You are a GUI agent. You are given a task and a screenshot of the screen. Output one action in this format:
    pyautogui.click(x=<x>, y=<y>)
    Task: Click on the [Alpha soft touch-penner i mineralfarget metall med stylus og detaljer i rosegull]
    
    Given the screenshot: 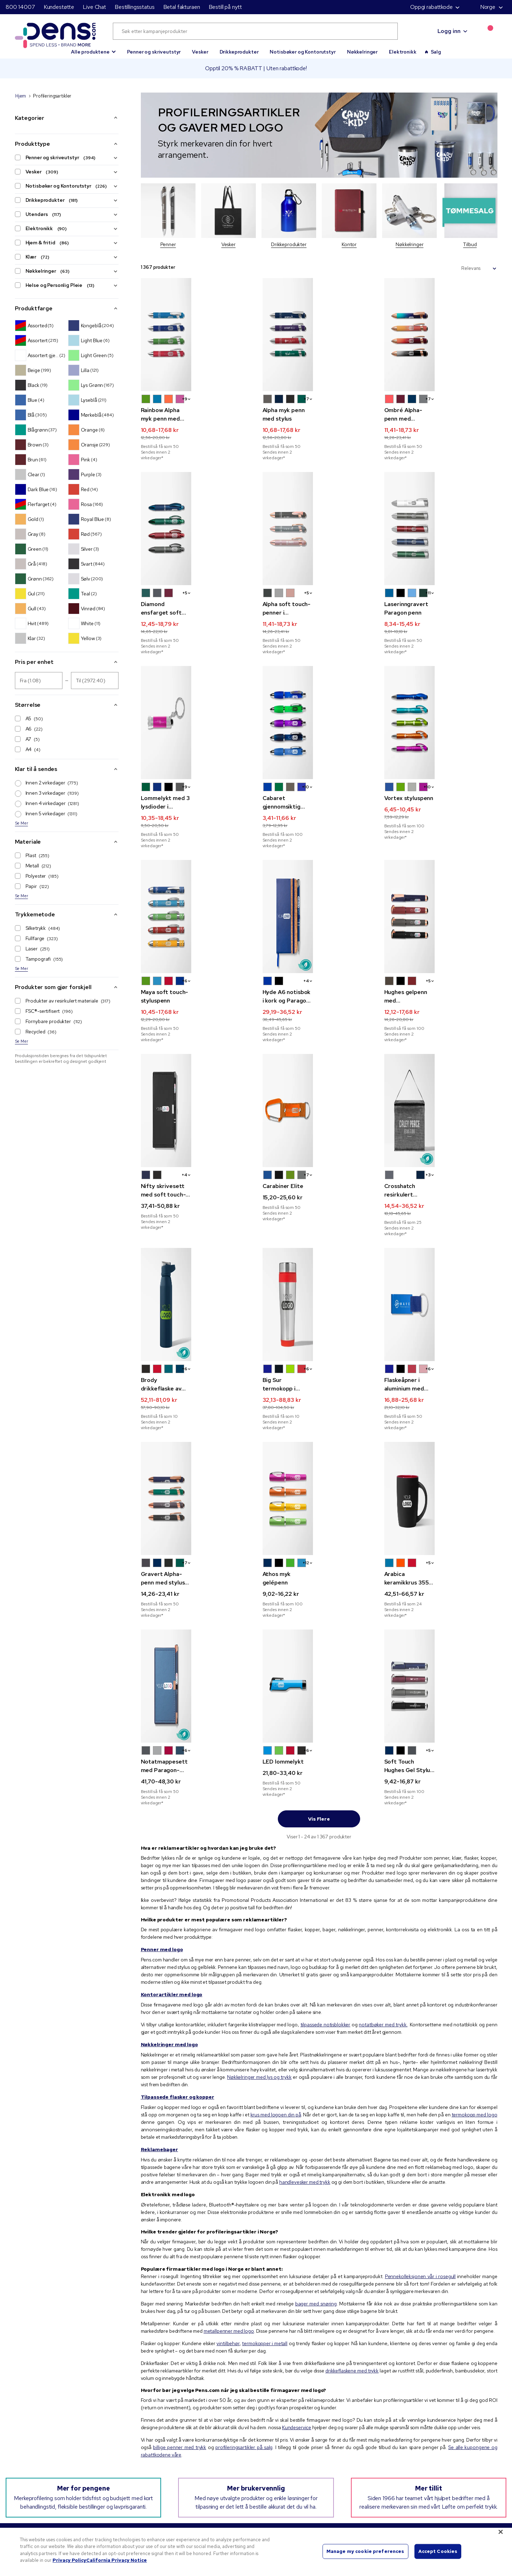 What is the action you would take?
    pyautogui.click(x=319, y=508)
    